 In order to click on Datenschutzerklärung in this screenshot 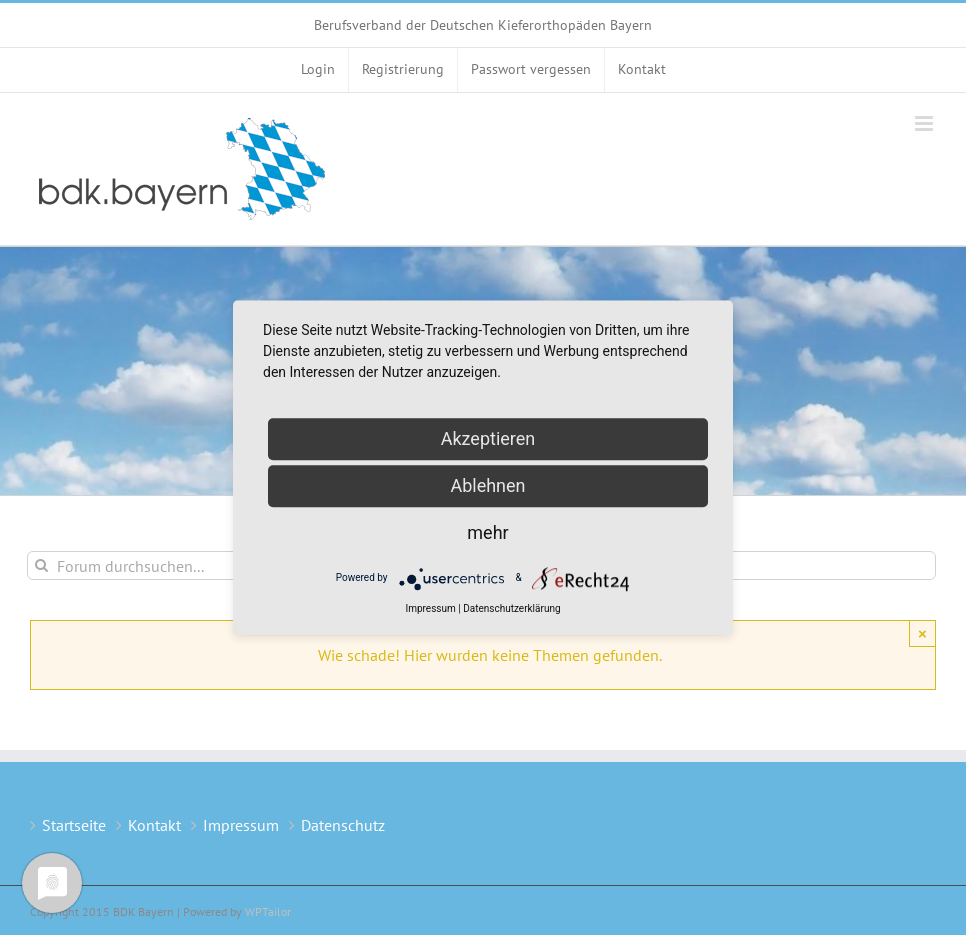, I will do `click(511, 608)`.